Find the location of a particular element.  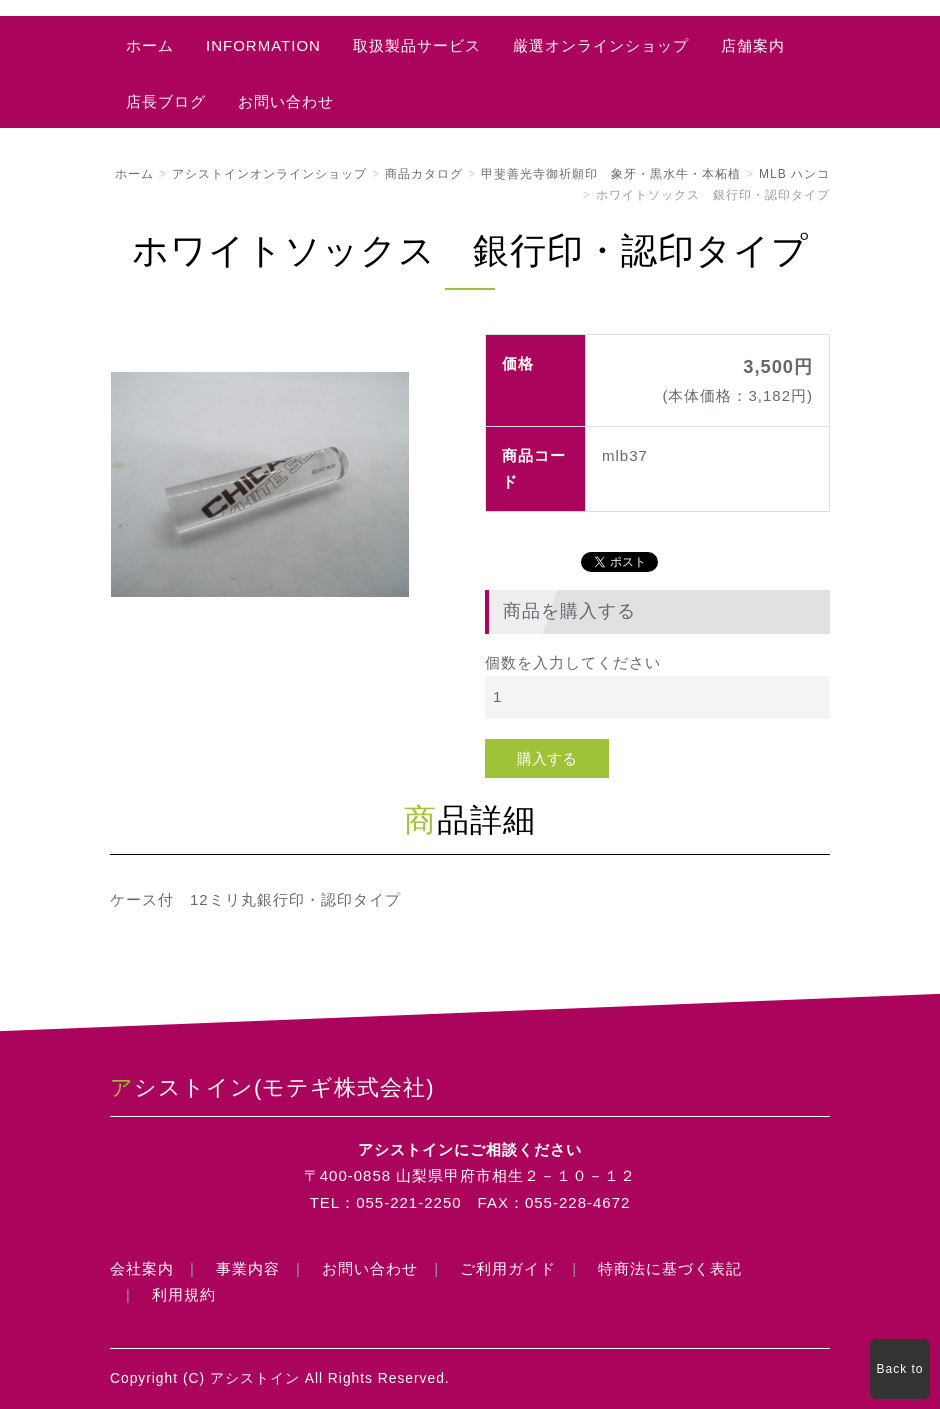

利用規約 is located at coordinates (184, 1294).